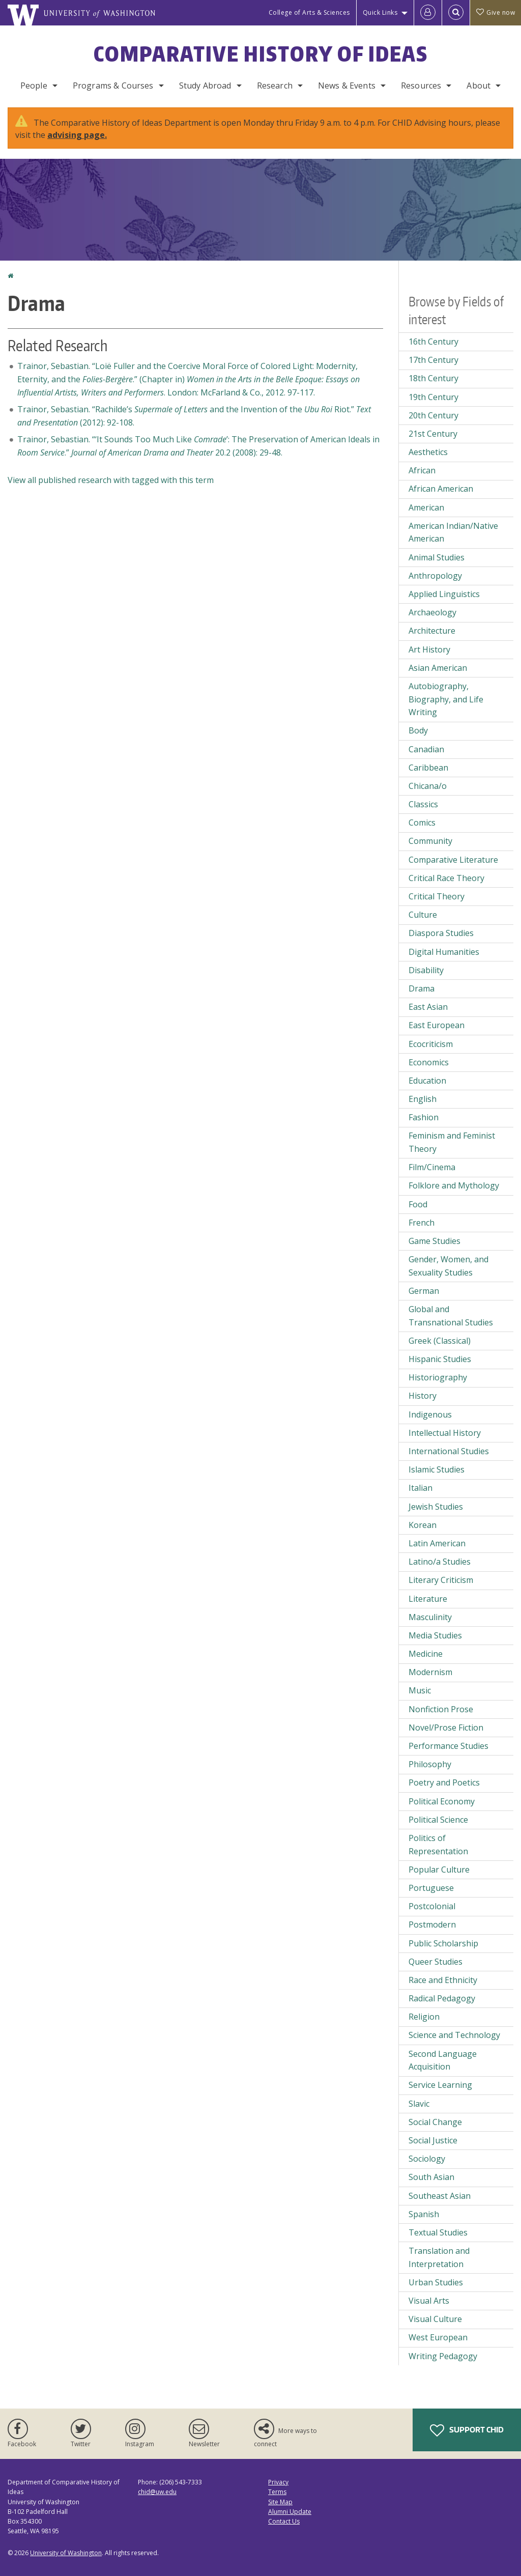 This screenshot has height=2576, width=521. Describe the element at coordinates (433, 415) in the screenshot. I see `20th Century` at that location.